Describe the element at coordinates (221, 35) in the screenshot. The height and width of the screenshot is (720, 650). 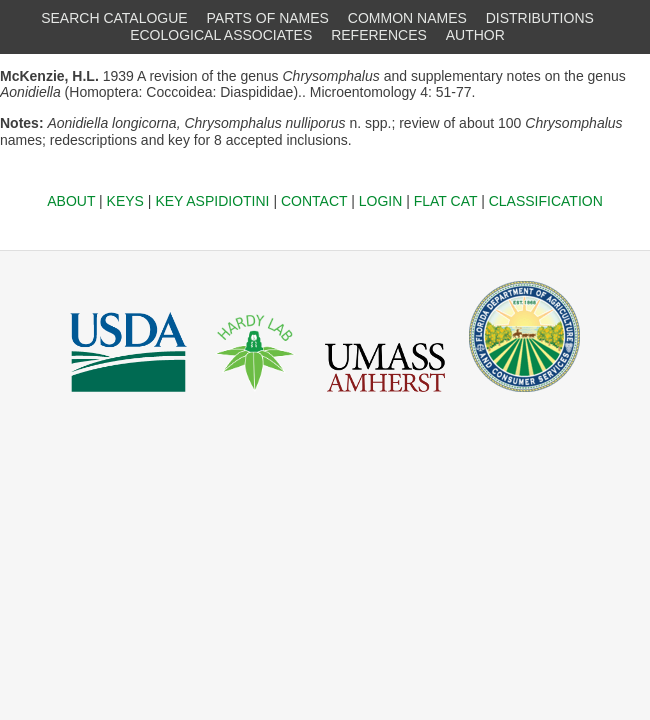
I see `ECOLOGICAL ASSOCIATES` at that location.